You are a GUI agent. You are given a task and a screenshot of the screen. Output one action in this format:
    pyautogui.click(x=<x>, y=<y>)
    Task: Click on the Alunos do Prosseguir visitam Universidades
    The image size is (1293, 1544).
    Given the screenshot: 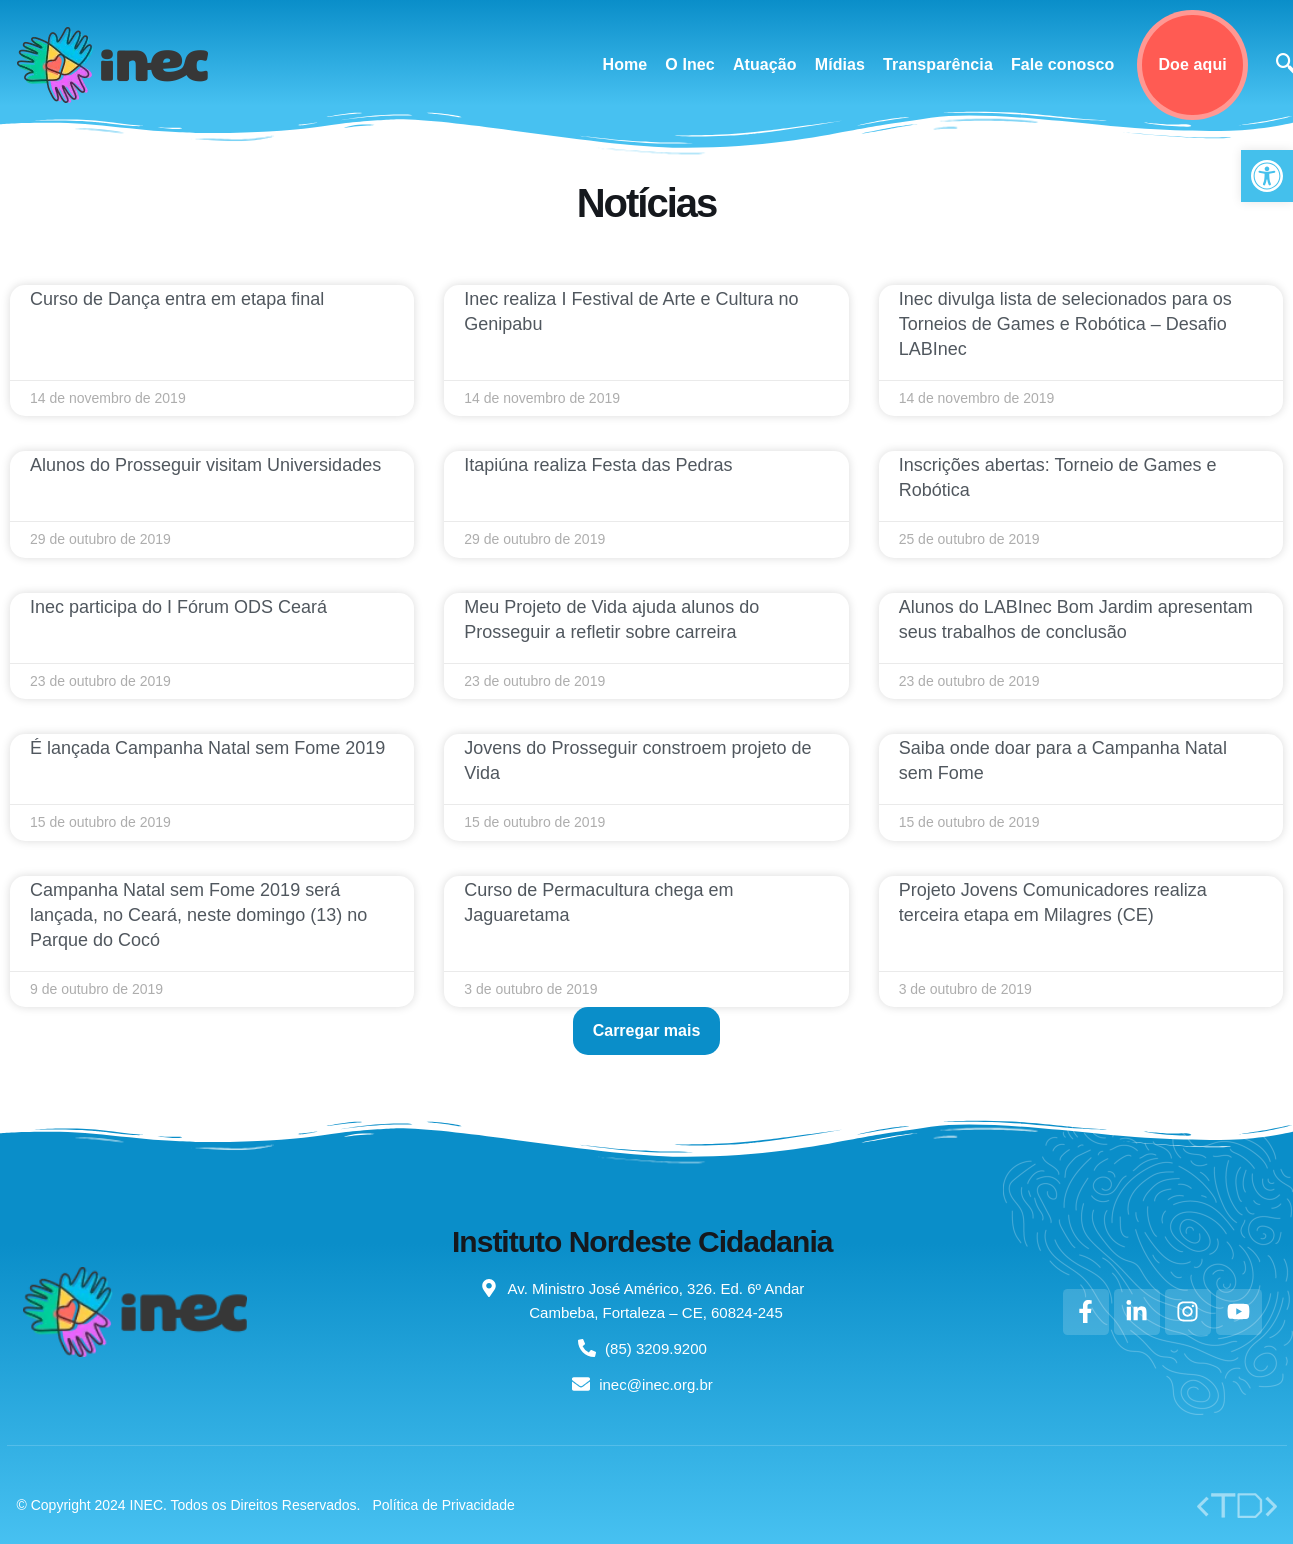 What is the action you would take?
    pyautogui.click(x=205, y=465)
    